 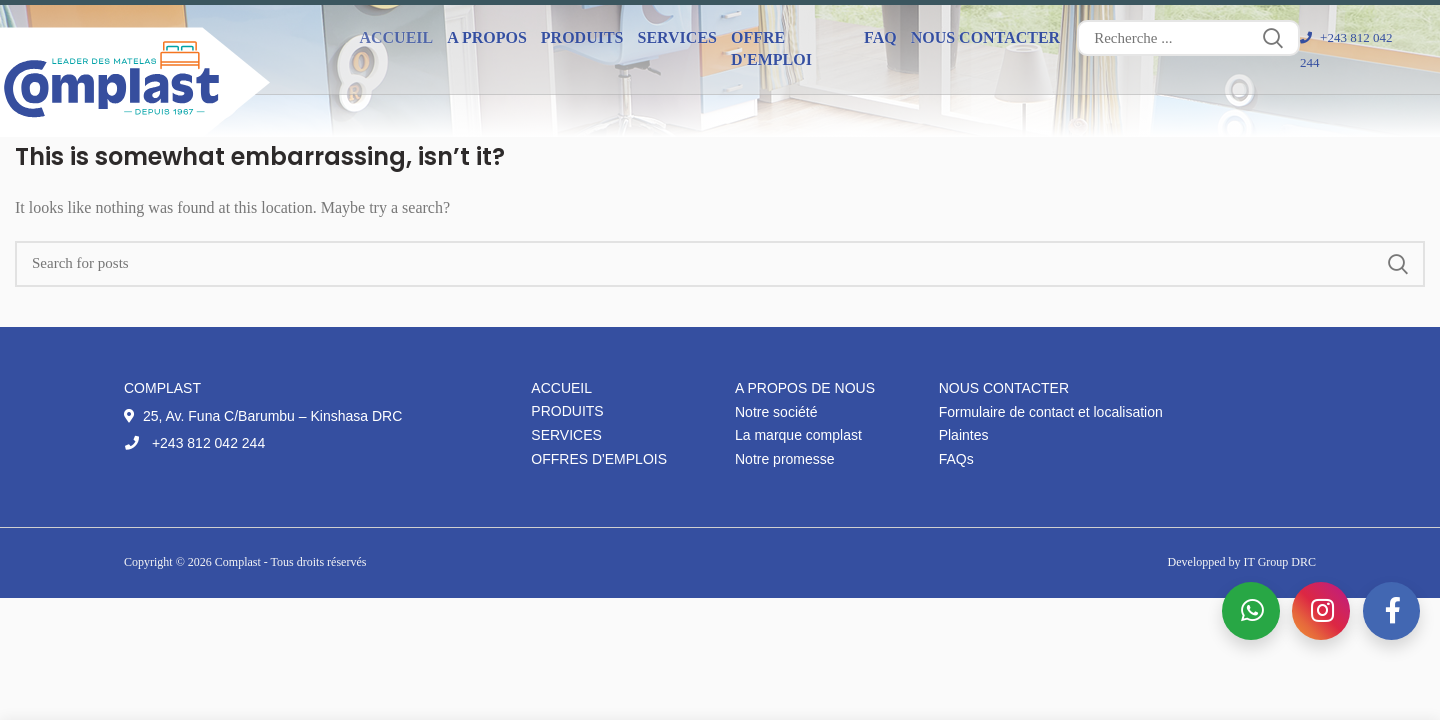 I want to click on FAQ, so click(x=880, y=37).